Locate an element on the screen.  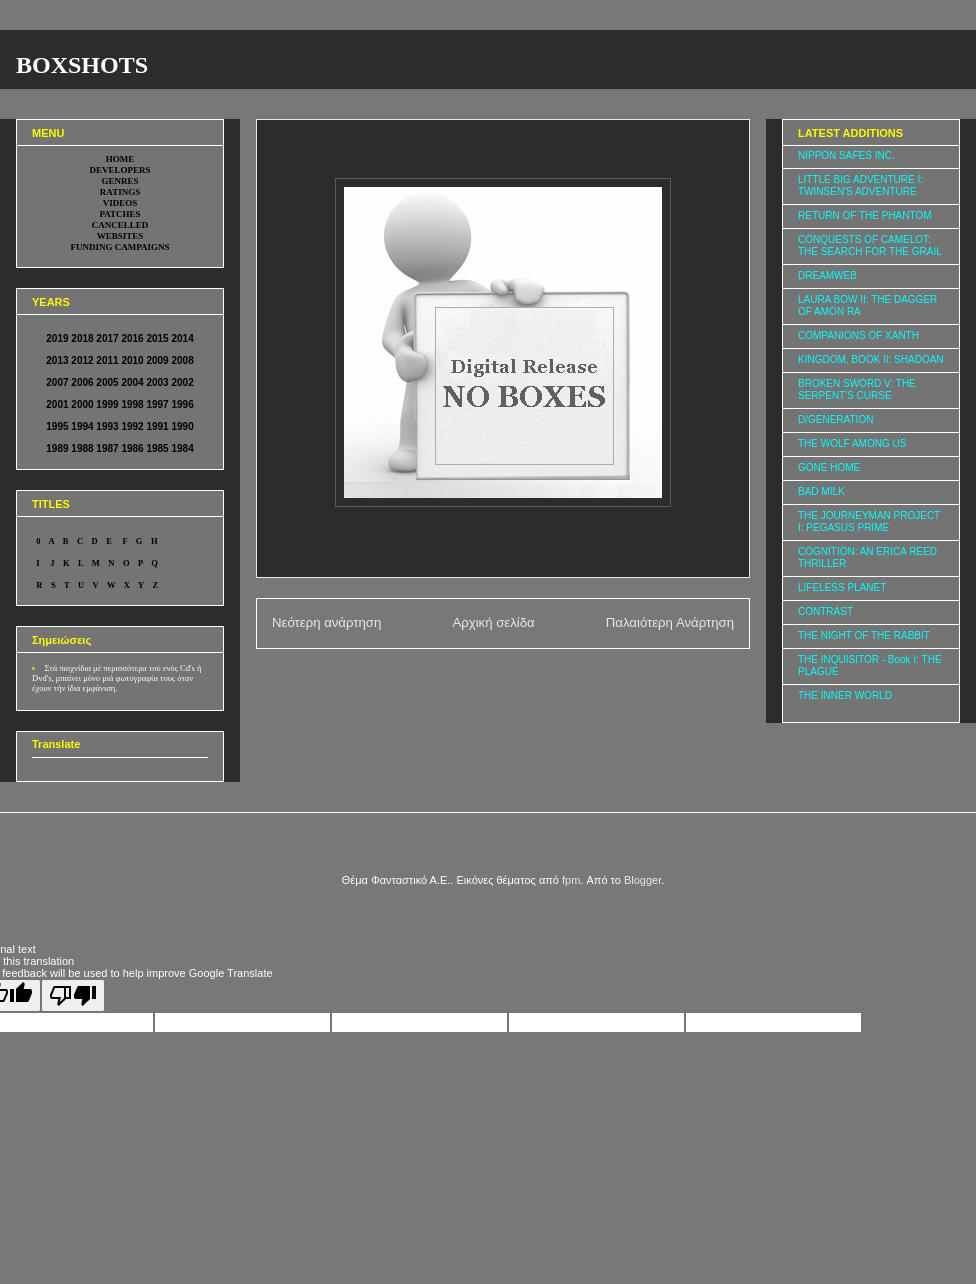
LITTLE BIG ADVENTURE I: TWINSEN'S ADVENTURE is located at coordinates (860, 185).